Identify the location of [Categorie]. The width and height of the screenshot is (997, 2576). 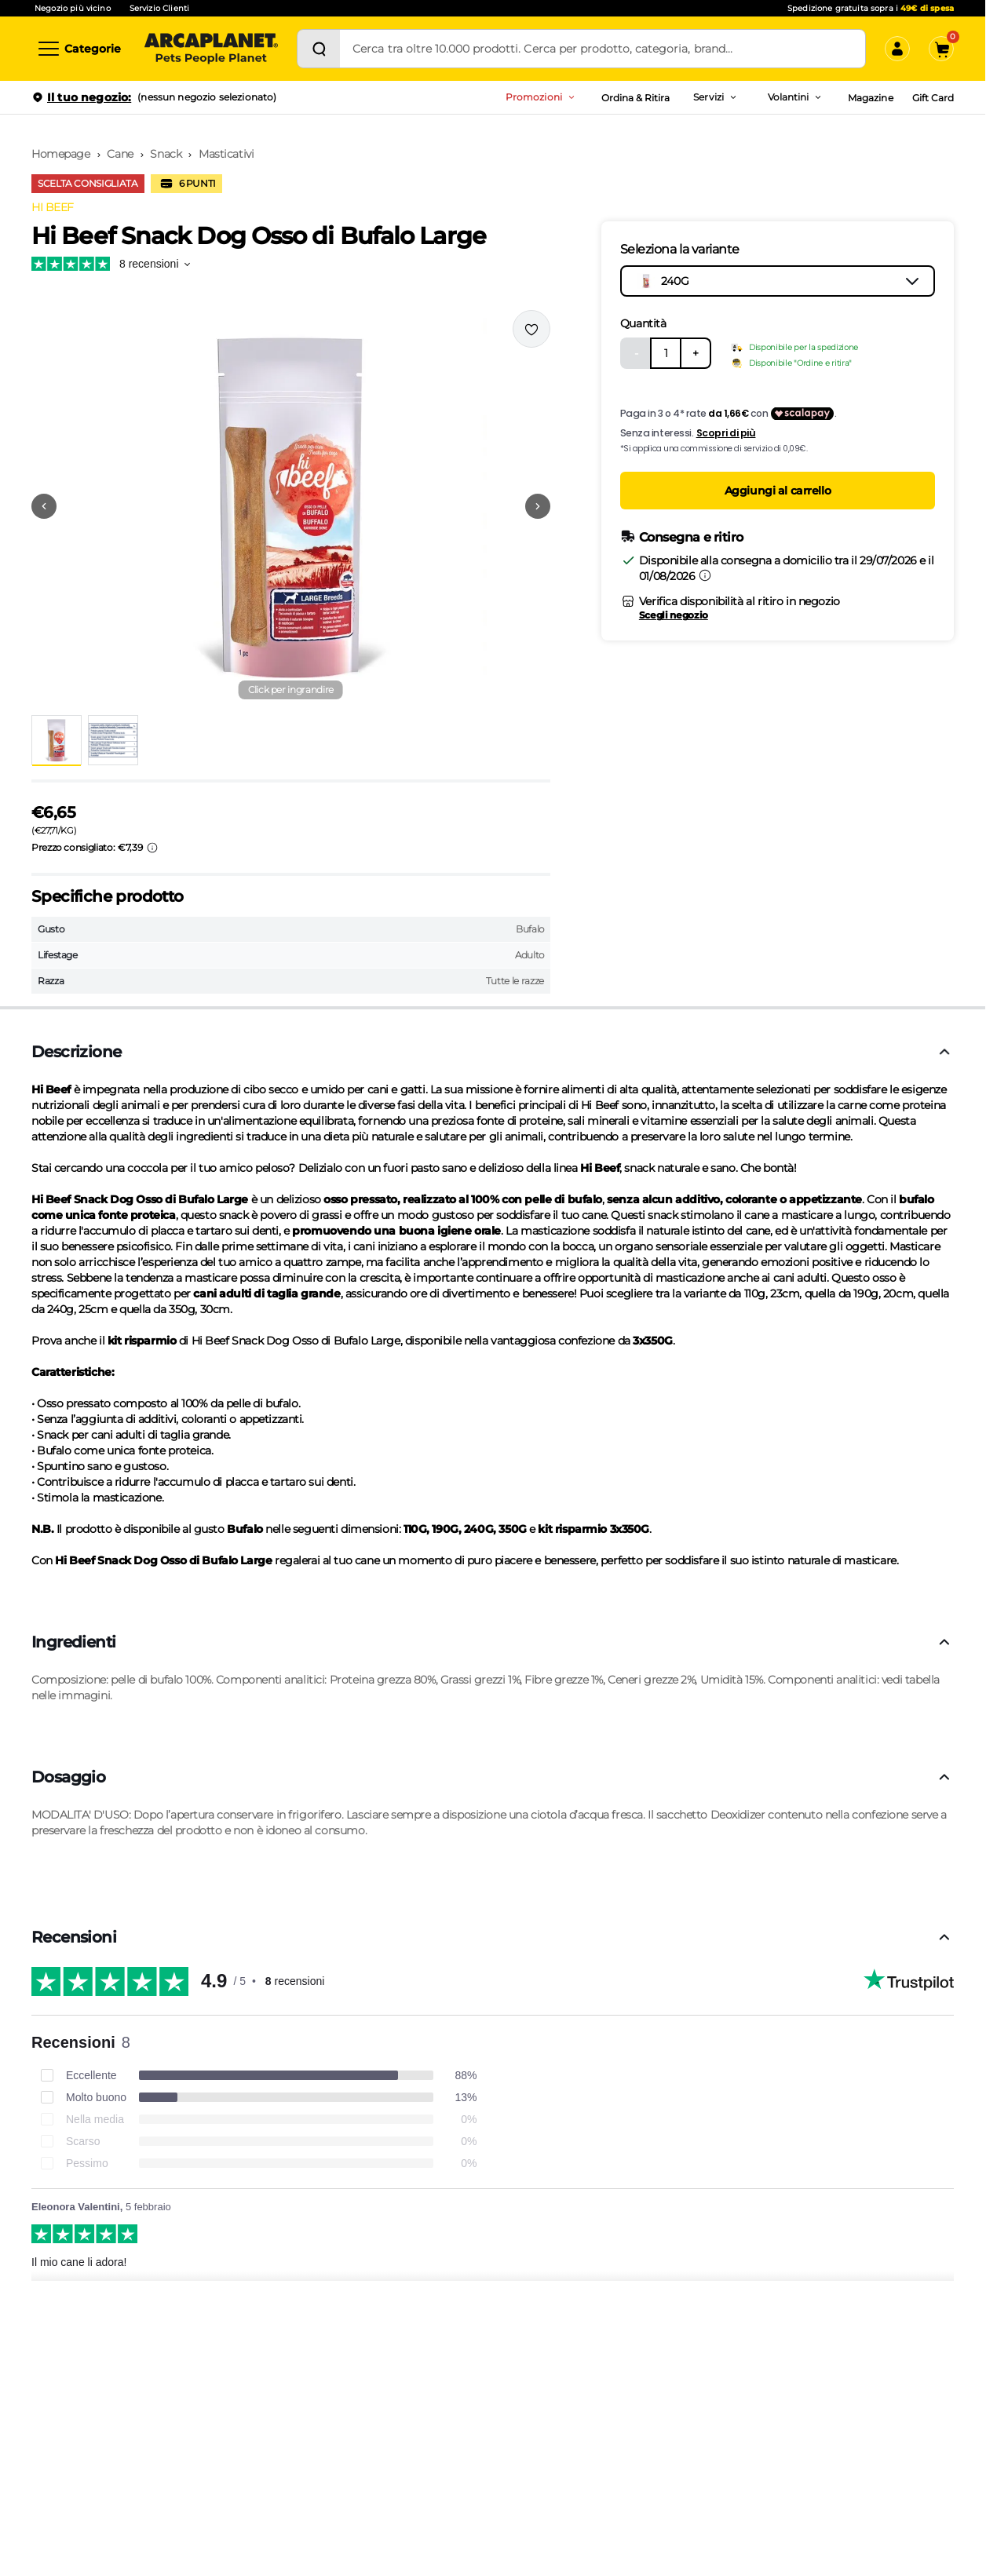
(78, 48).